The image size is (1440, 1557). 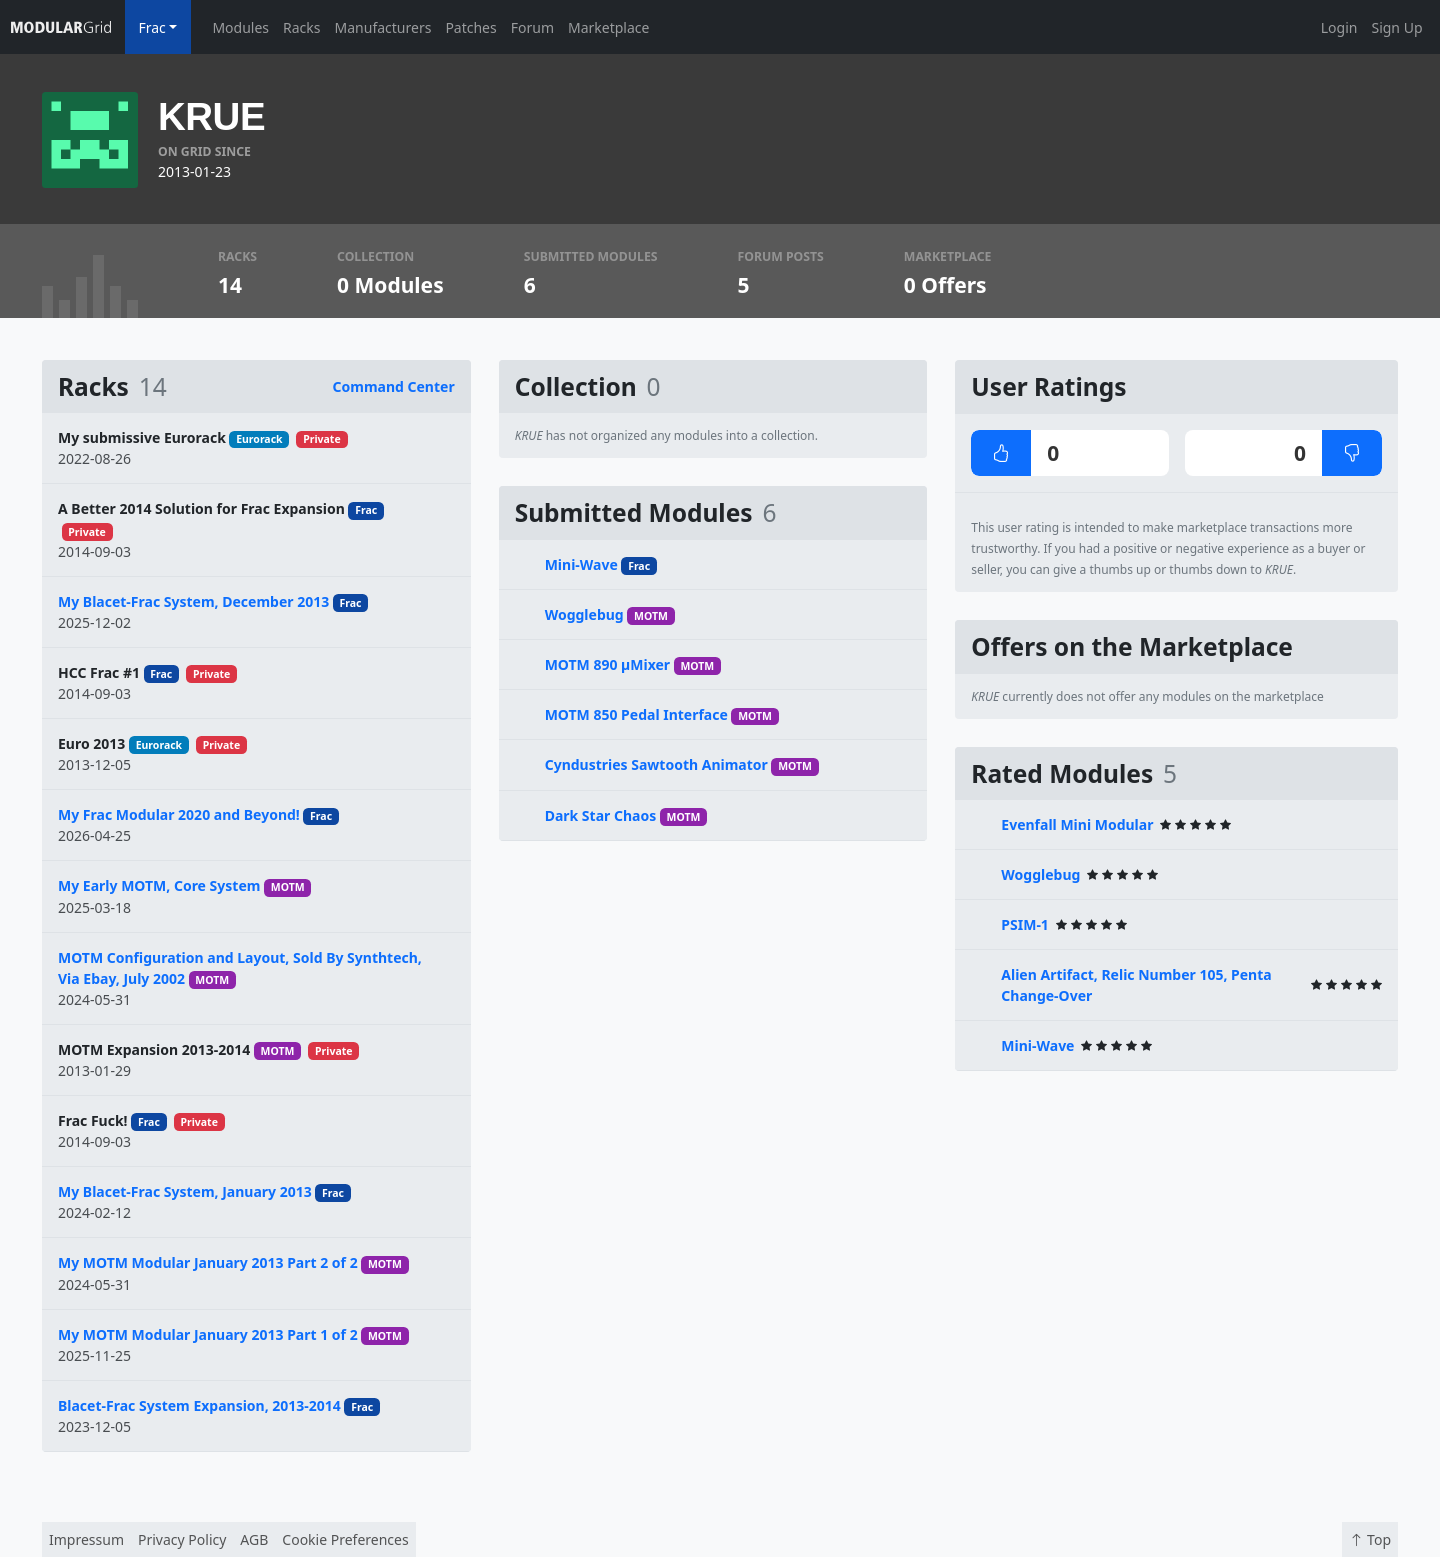 I want to click on MOTM 890 µMixer, so click(x=607, y=664).